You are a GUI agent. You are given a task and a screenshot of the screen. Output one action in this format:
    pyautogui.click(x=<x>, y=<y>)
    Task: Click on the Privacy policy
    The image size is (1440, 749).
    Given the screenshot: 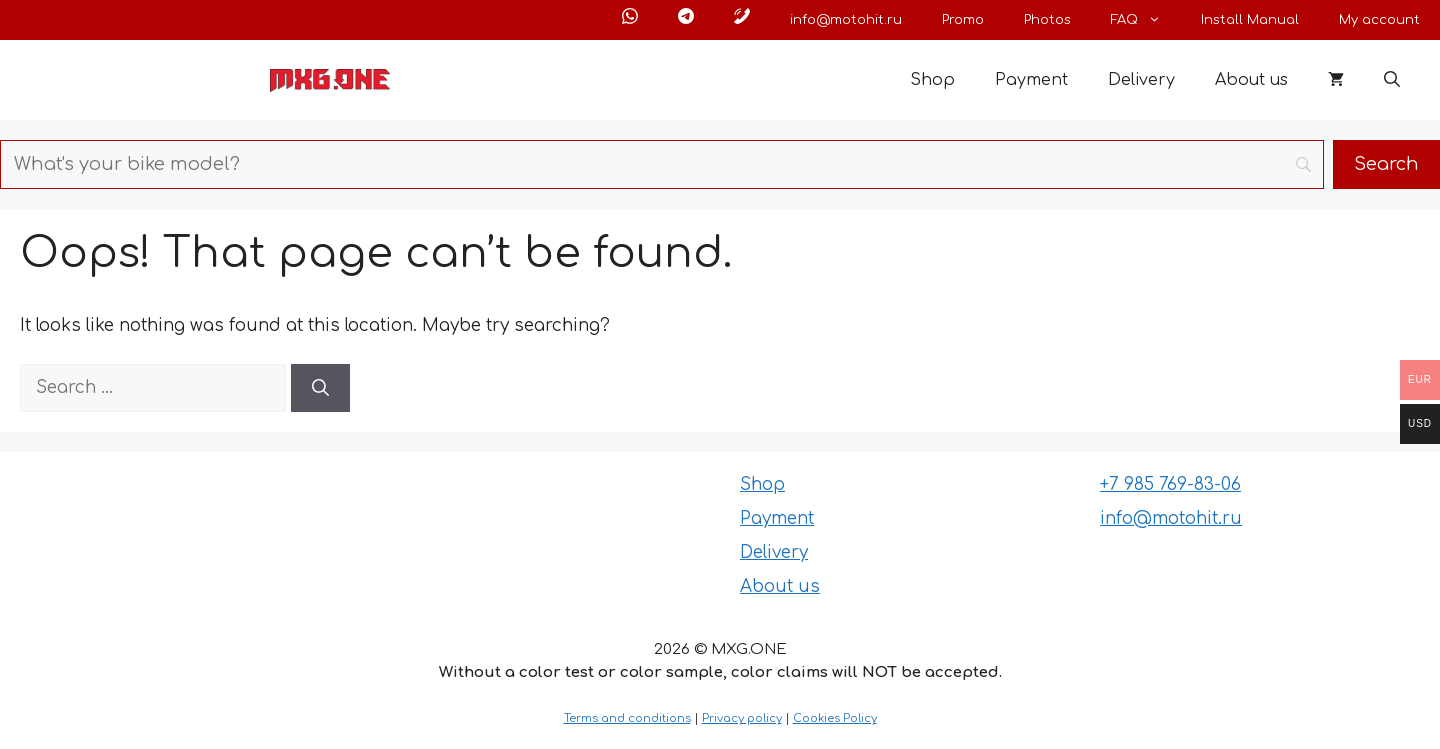 What is the action you would take?
    pyautogui.click(x=742, y=718)
    